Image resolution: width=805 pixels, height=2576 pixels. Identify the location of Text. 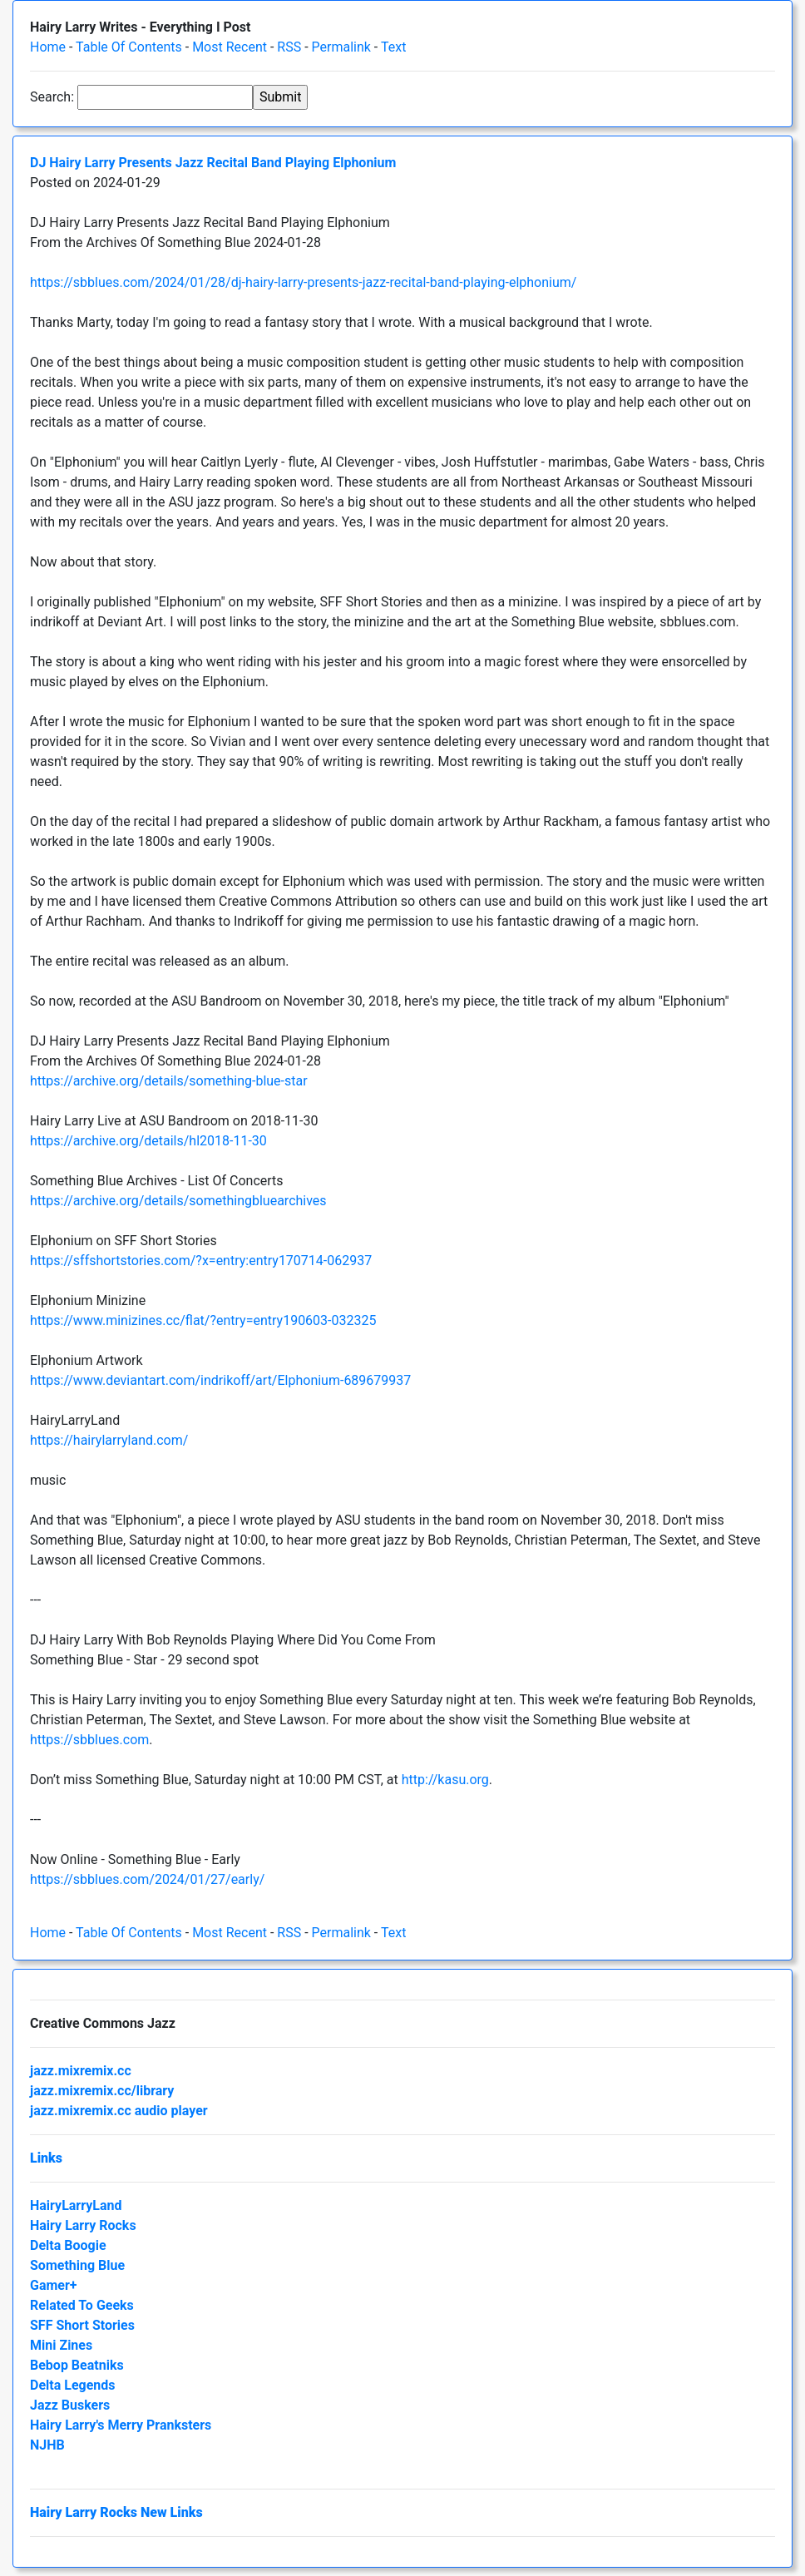
(393, 47).